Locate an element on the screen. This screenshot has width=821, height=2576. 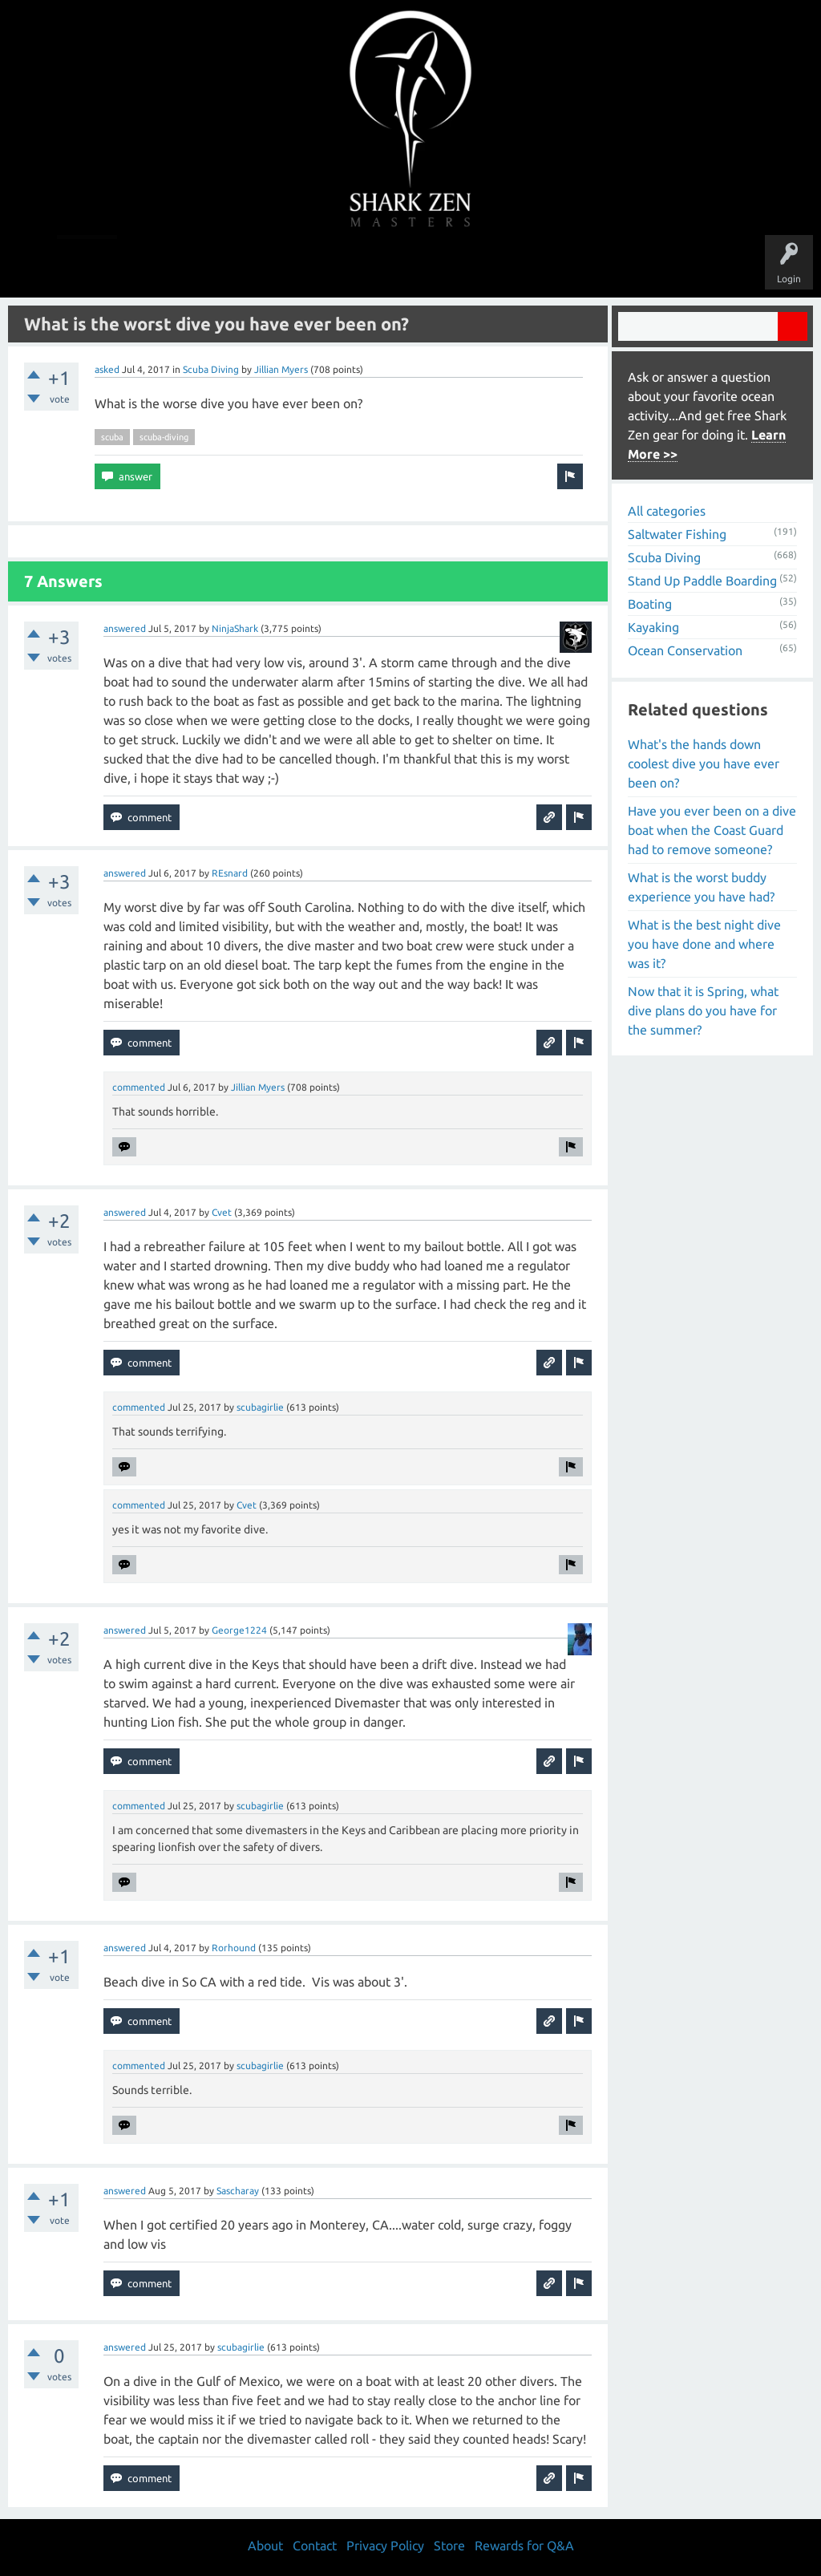
All categories is located at coordinates (667, 511).